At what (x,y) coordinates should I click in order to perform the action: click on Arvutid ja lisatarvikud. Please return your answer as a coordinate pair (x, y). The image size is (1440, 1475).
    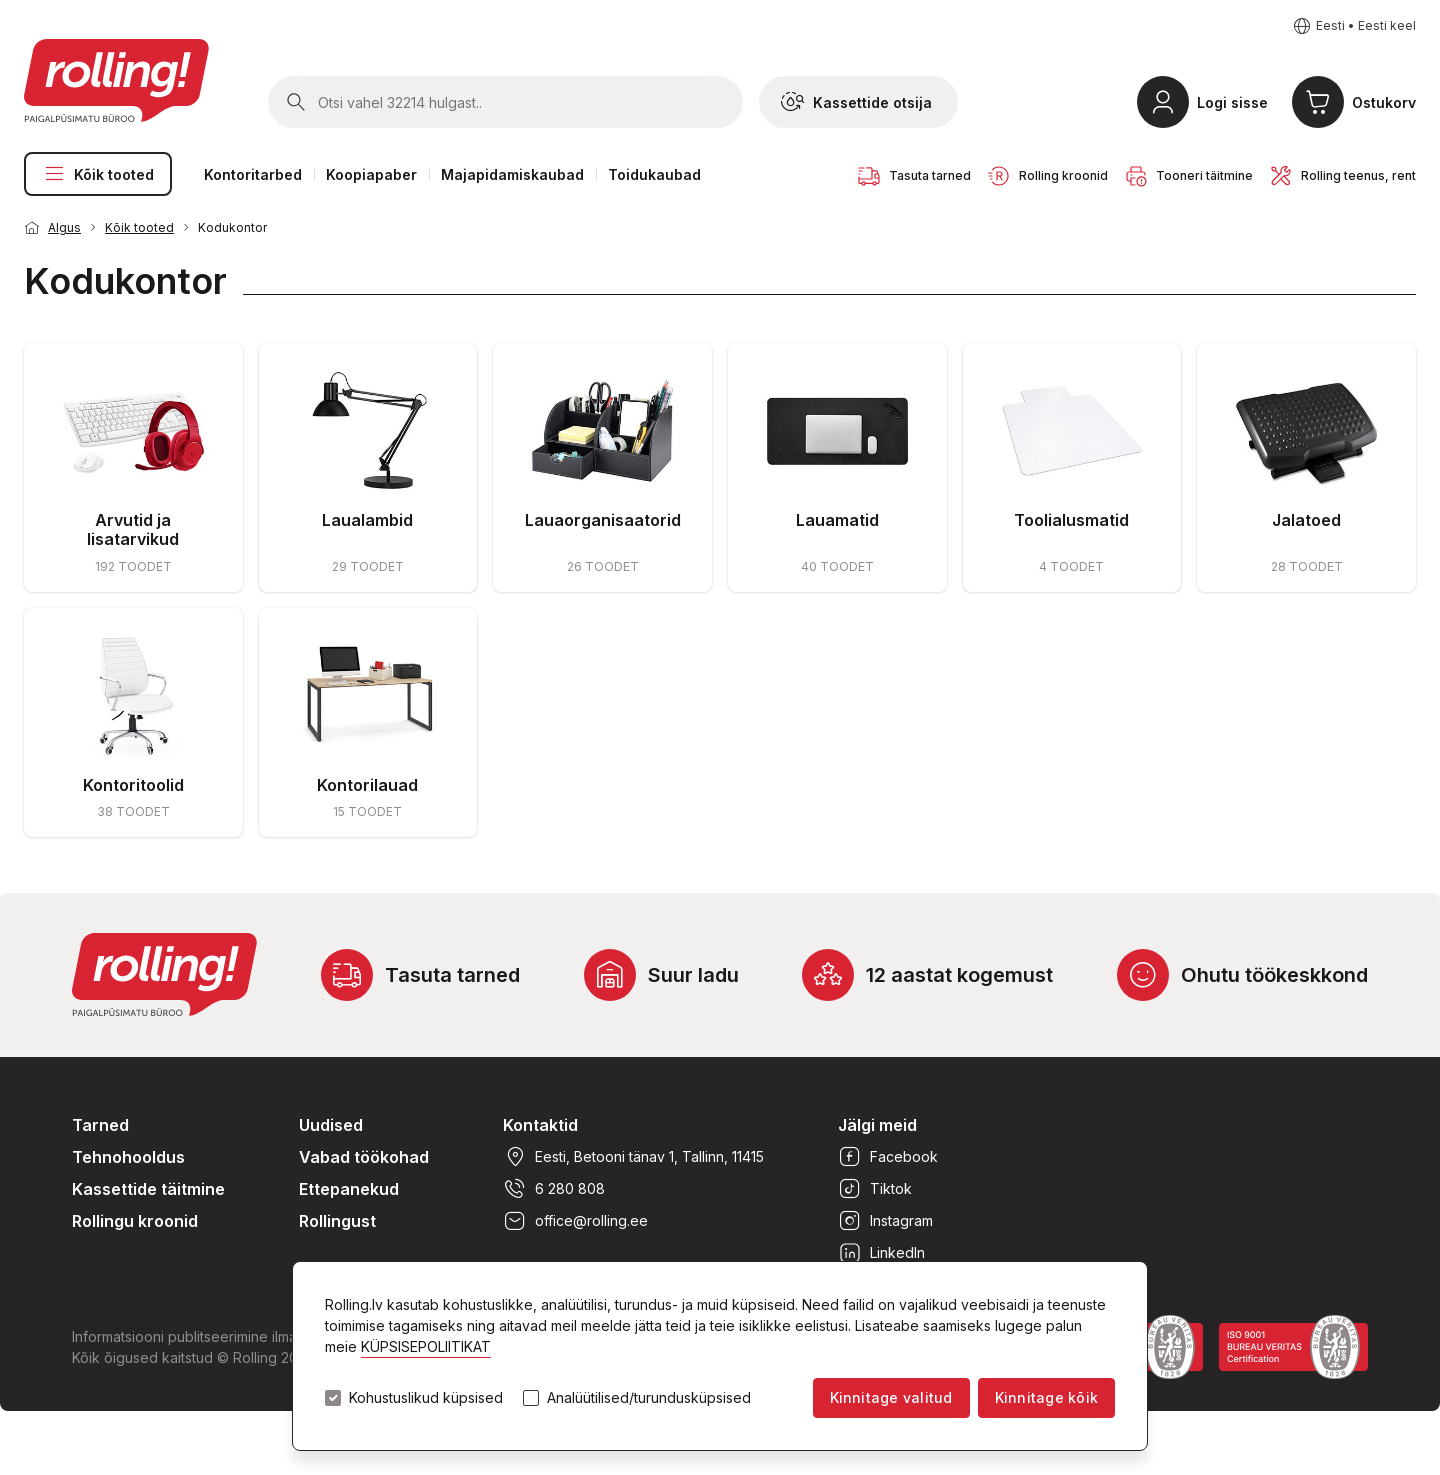
    Looking at the image, I should click on (133, 529).